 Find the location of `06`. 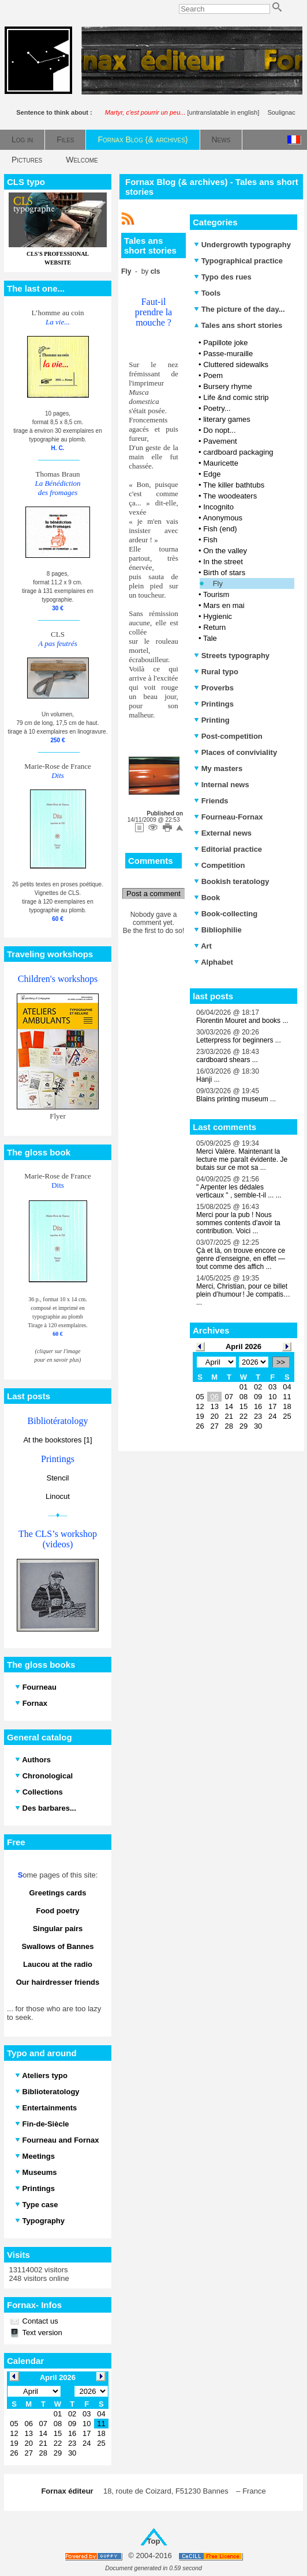

06 is located at coordinates (214, 1396).